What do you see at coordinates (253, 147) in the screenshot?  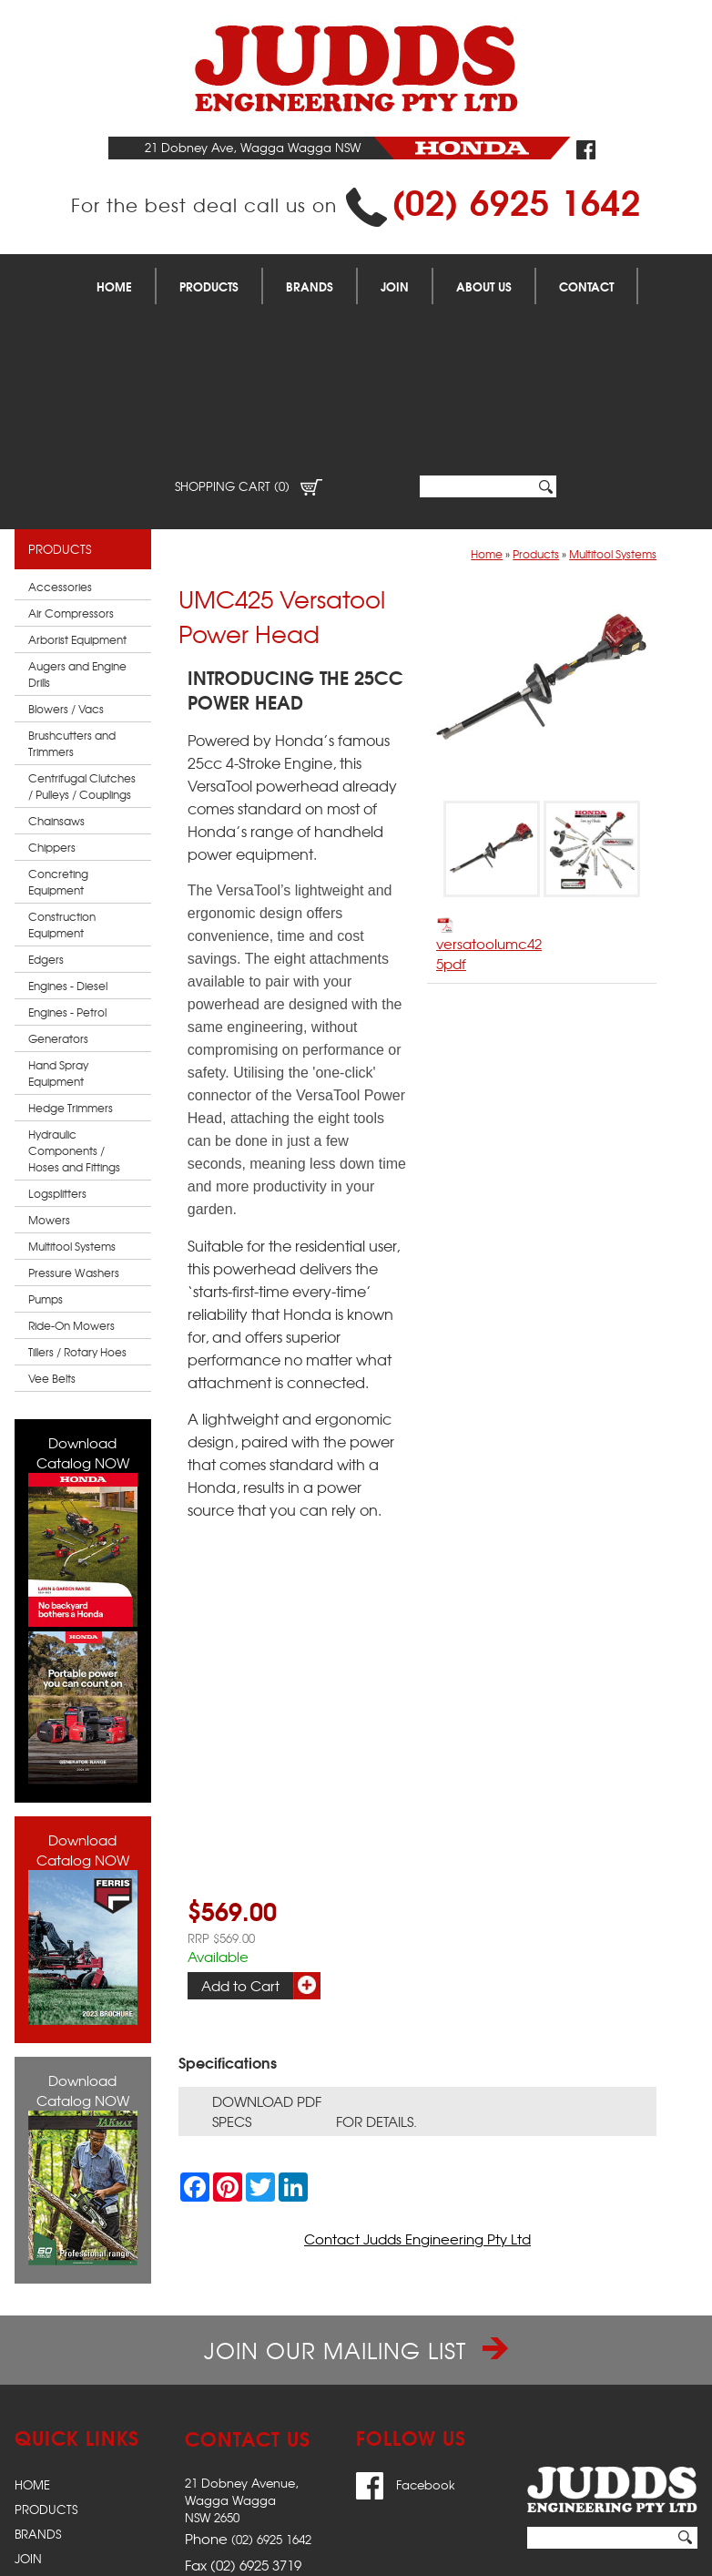 I see `21 Dobney Ave, Wagga Wagga NSW` at bounding box center [253, 147].